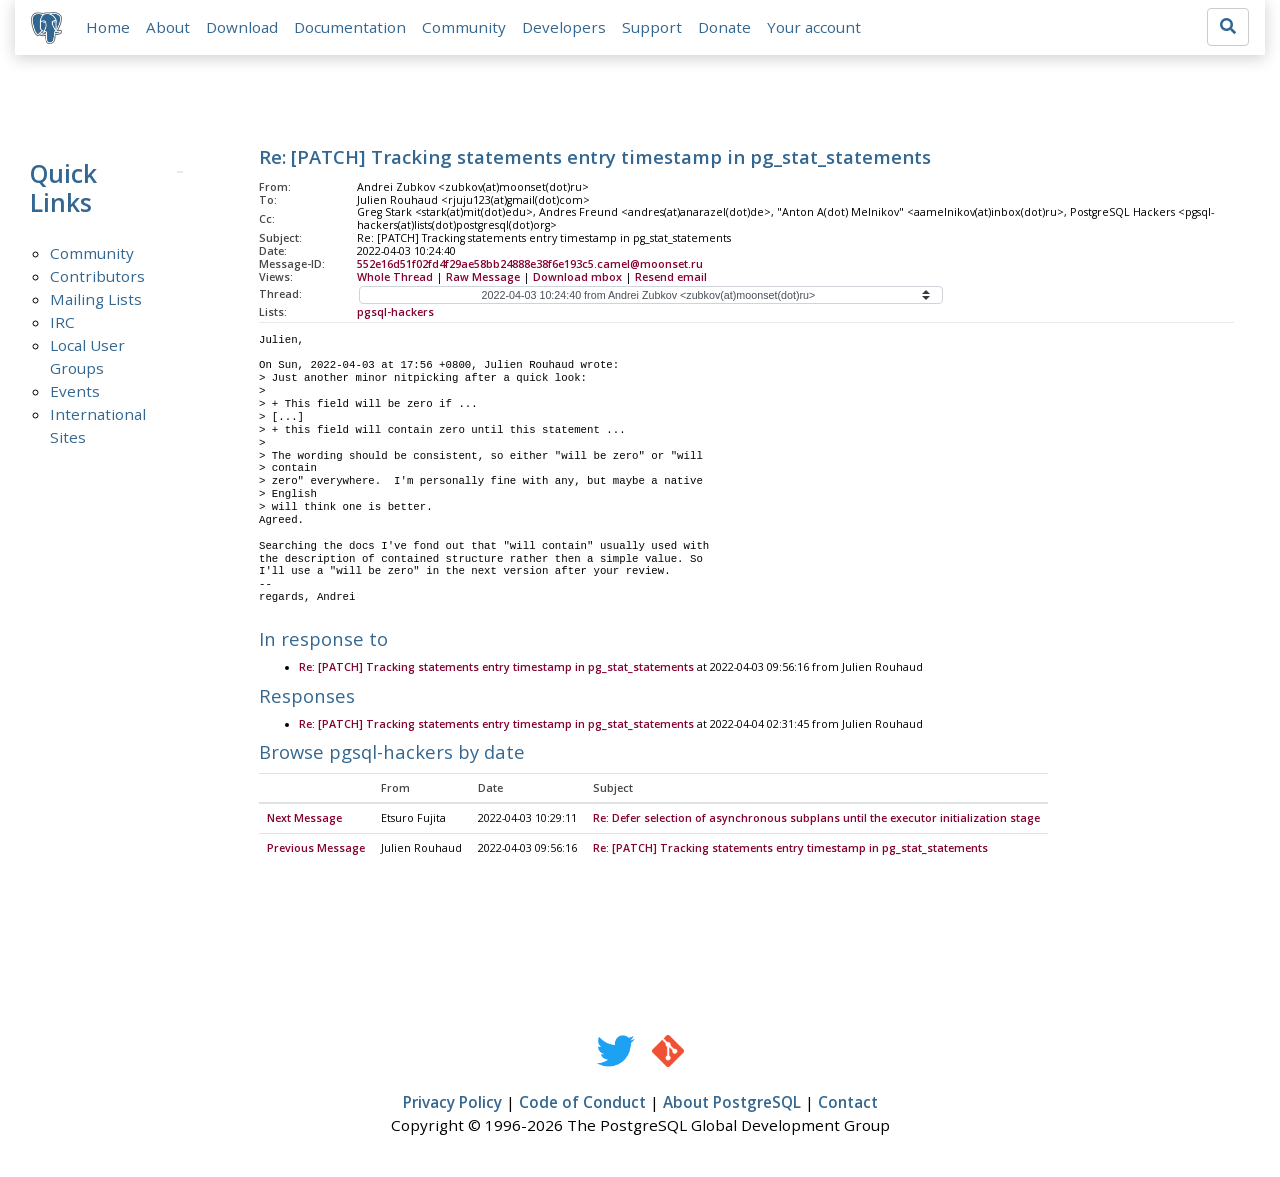 This screenshot has width=1280, height=1177. I want to click on Support, so click(652, 27).